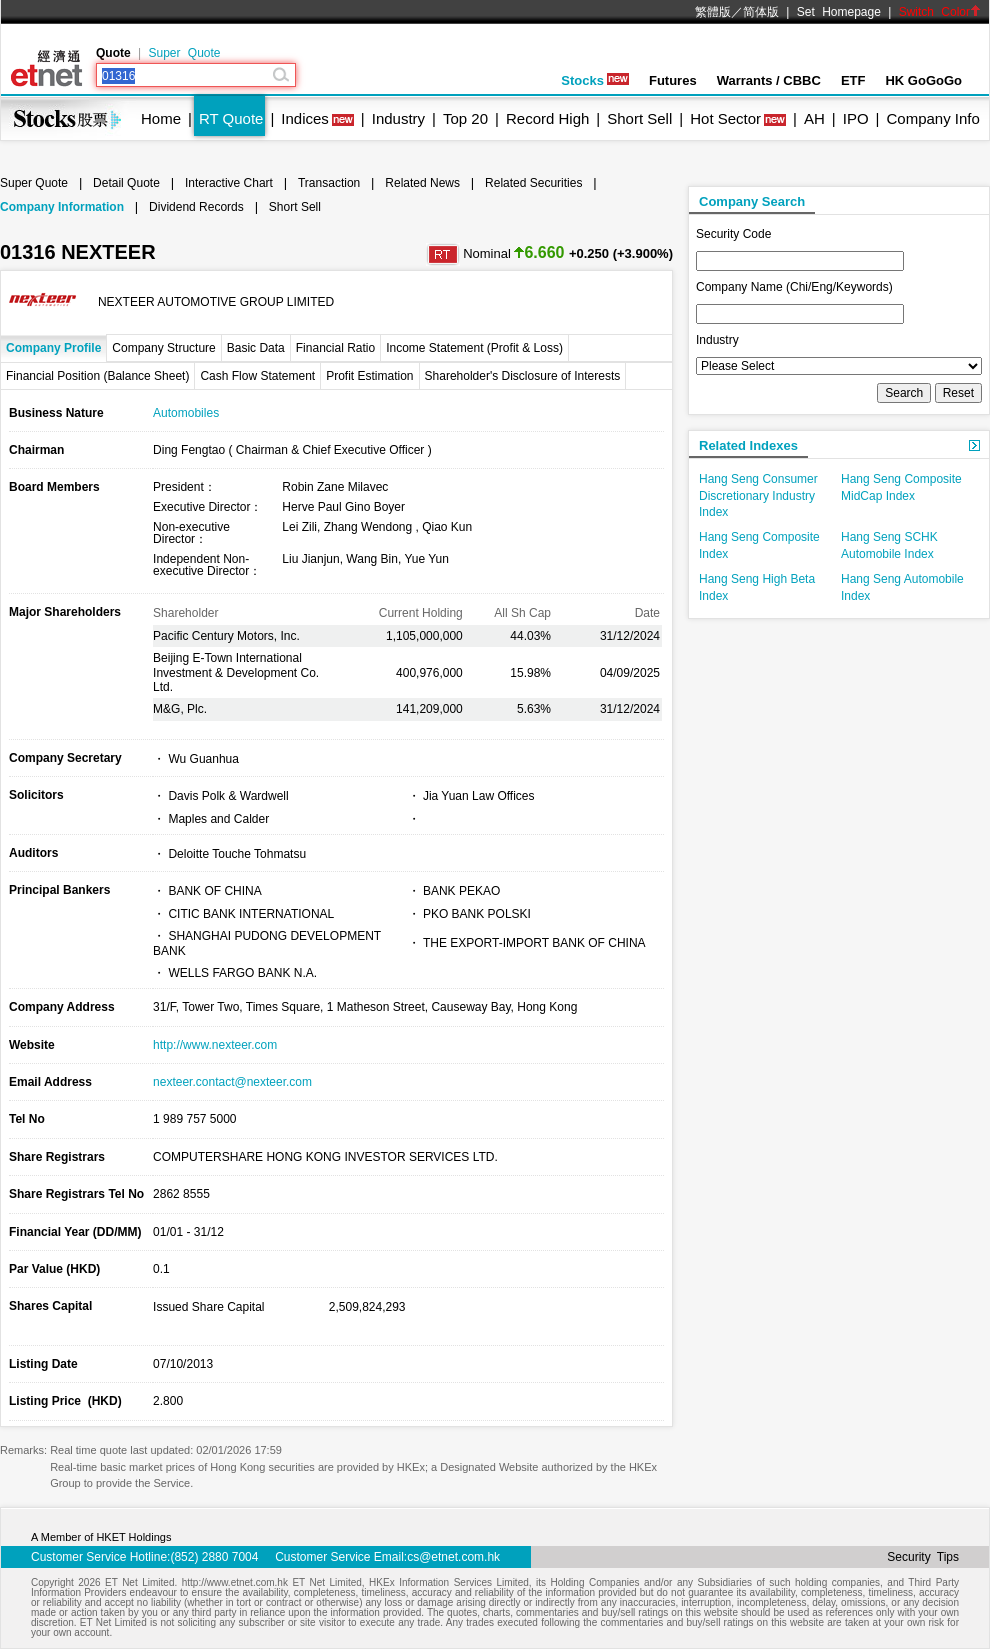 This screenshot has width=990, height=1649. Describe the element at coordinates (523, 376) in the screenshot. I see `Shareholder's Disclosure of Interests` at that location.